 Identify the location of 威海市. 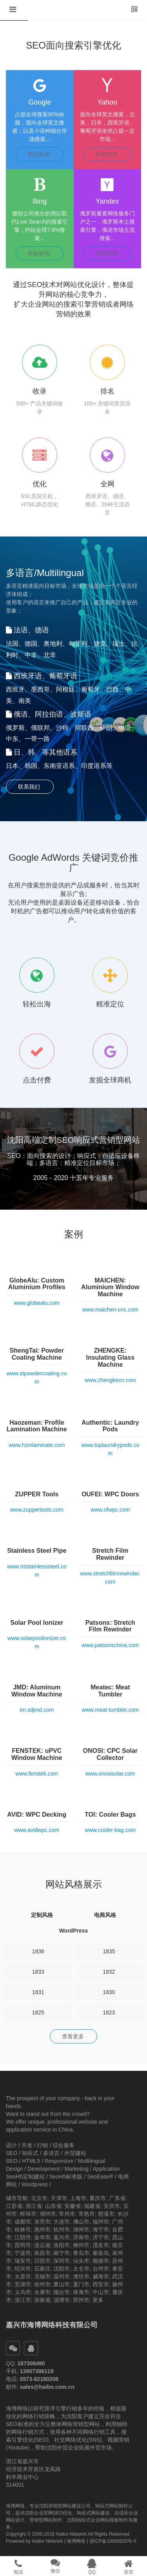
(101, 2276).